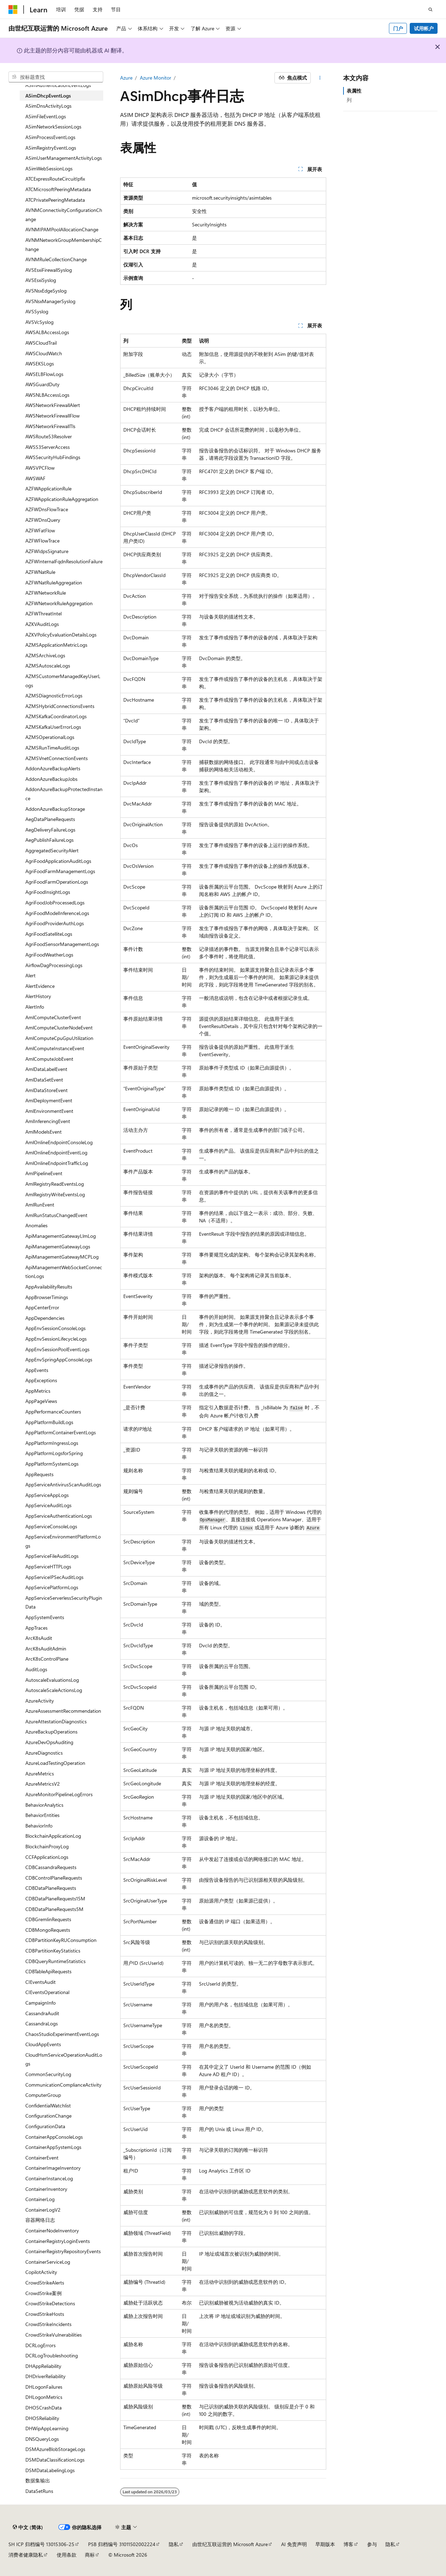  Describe the element at coordinates (46, 1090) in the screenshot. I see `AmlDataStoreEvent [treeitem]` at that location.